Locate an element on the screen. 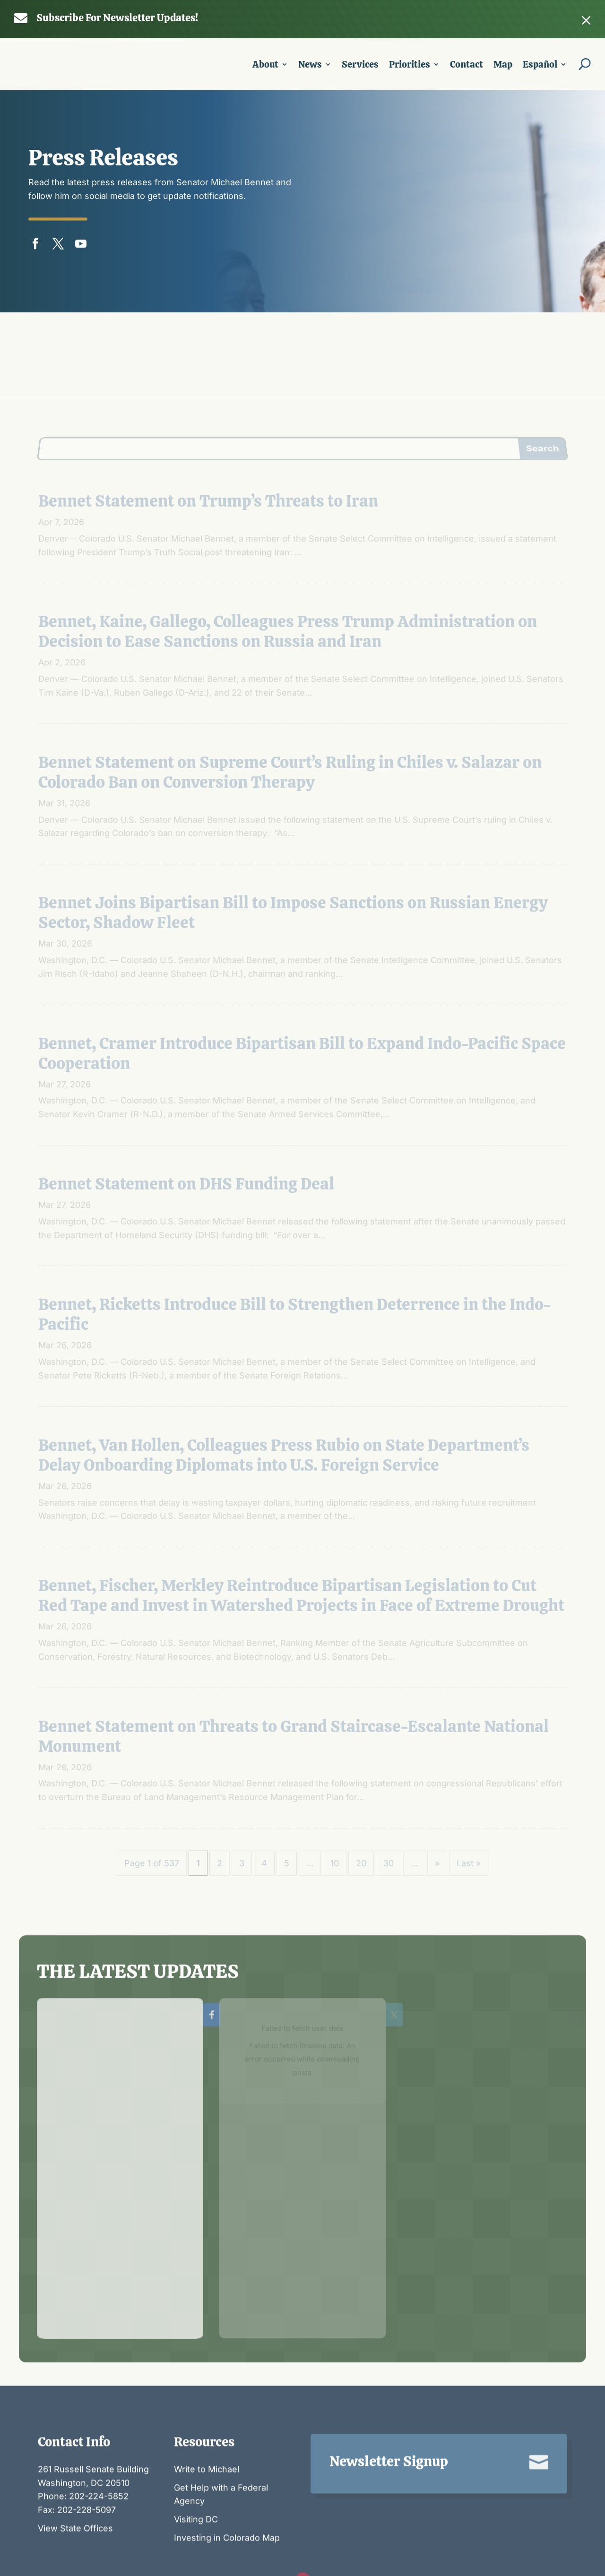  Priorities is located at coordinates (409, 66).